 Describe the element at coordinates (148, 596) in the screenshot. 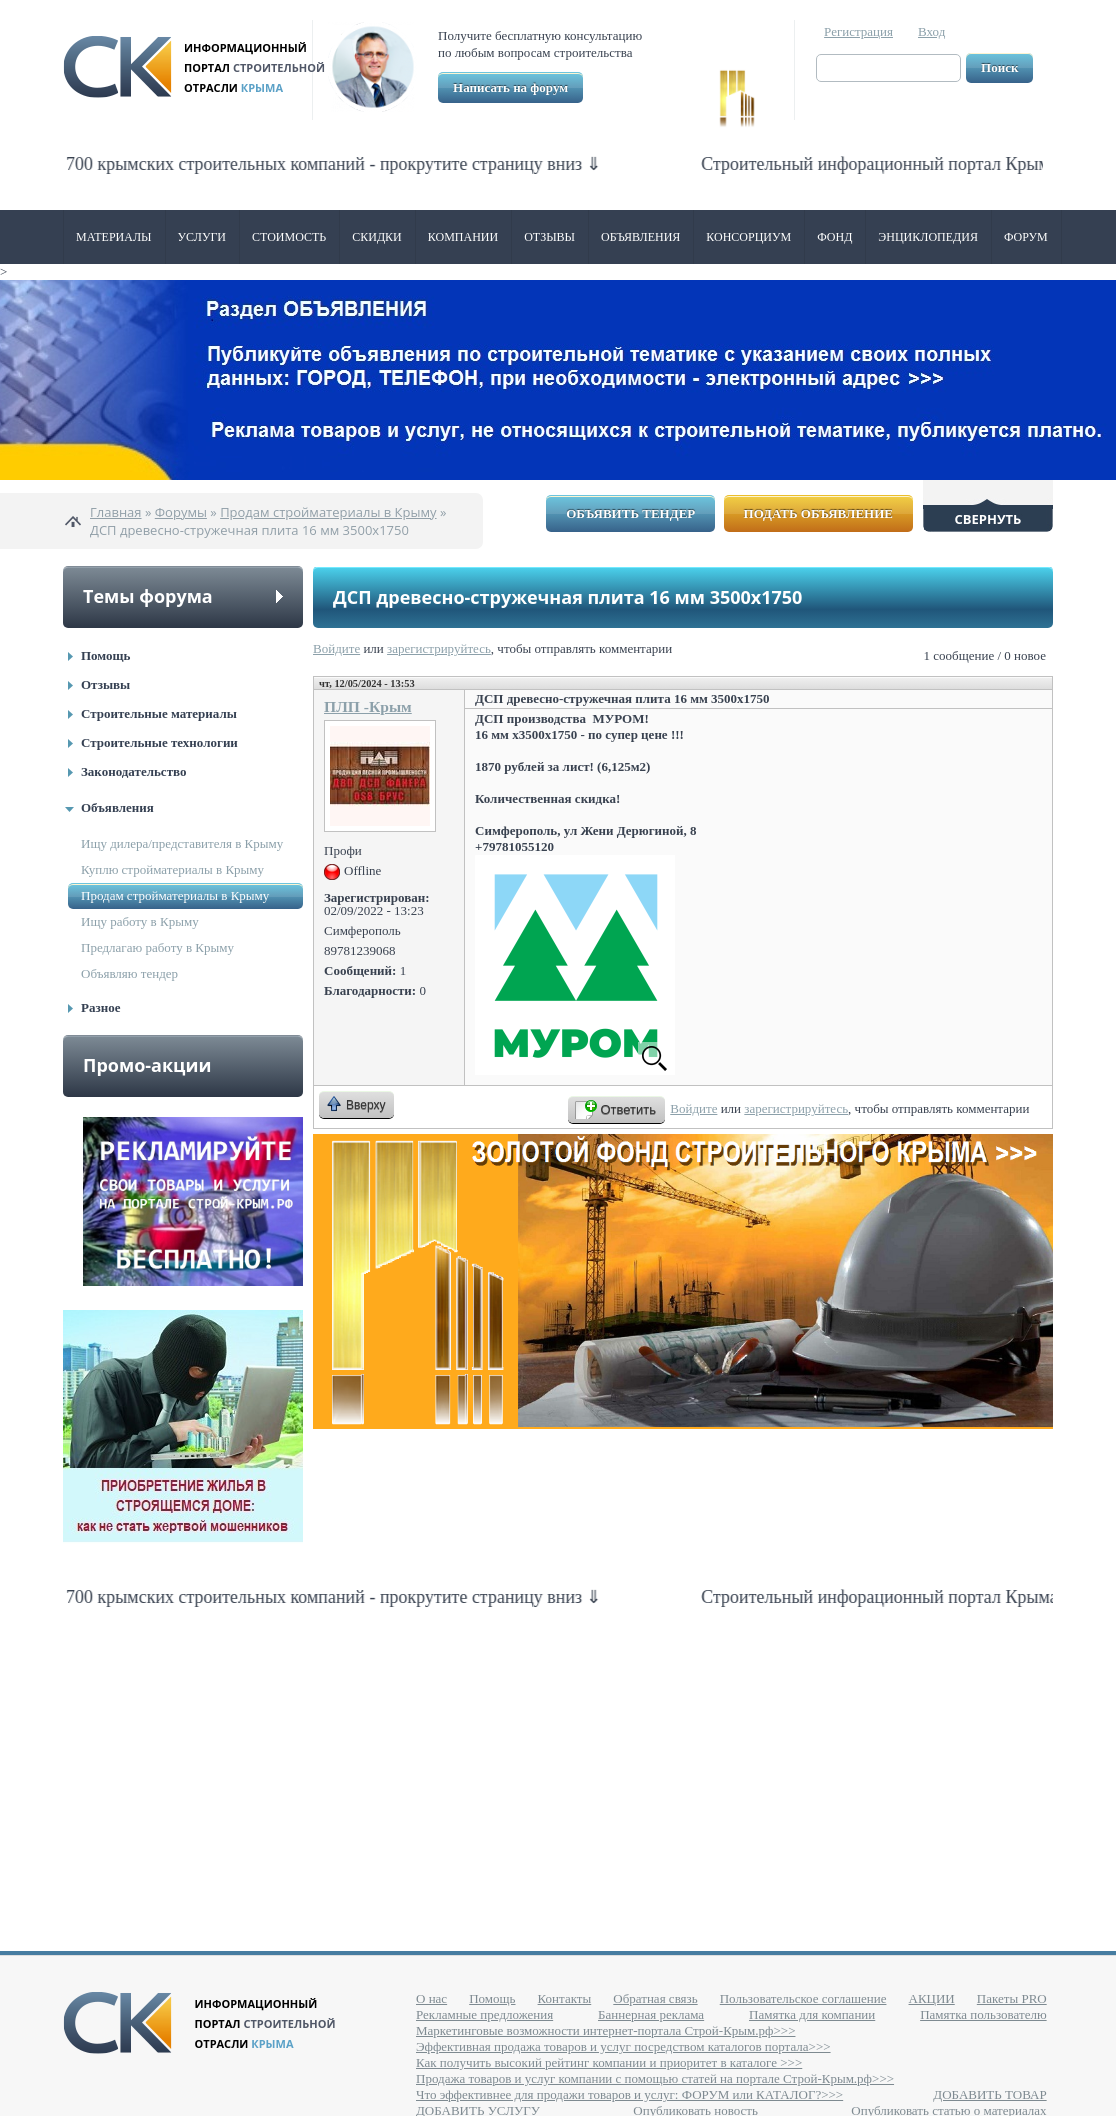

I see `Темы форума` at that location.